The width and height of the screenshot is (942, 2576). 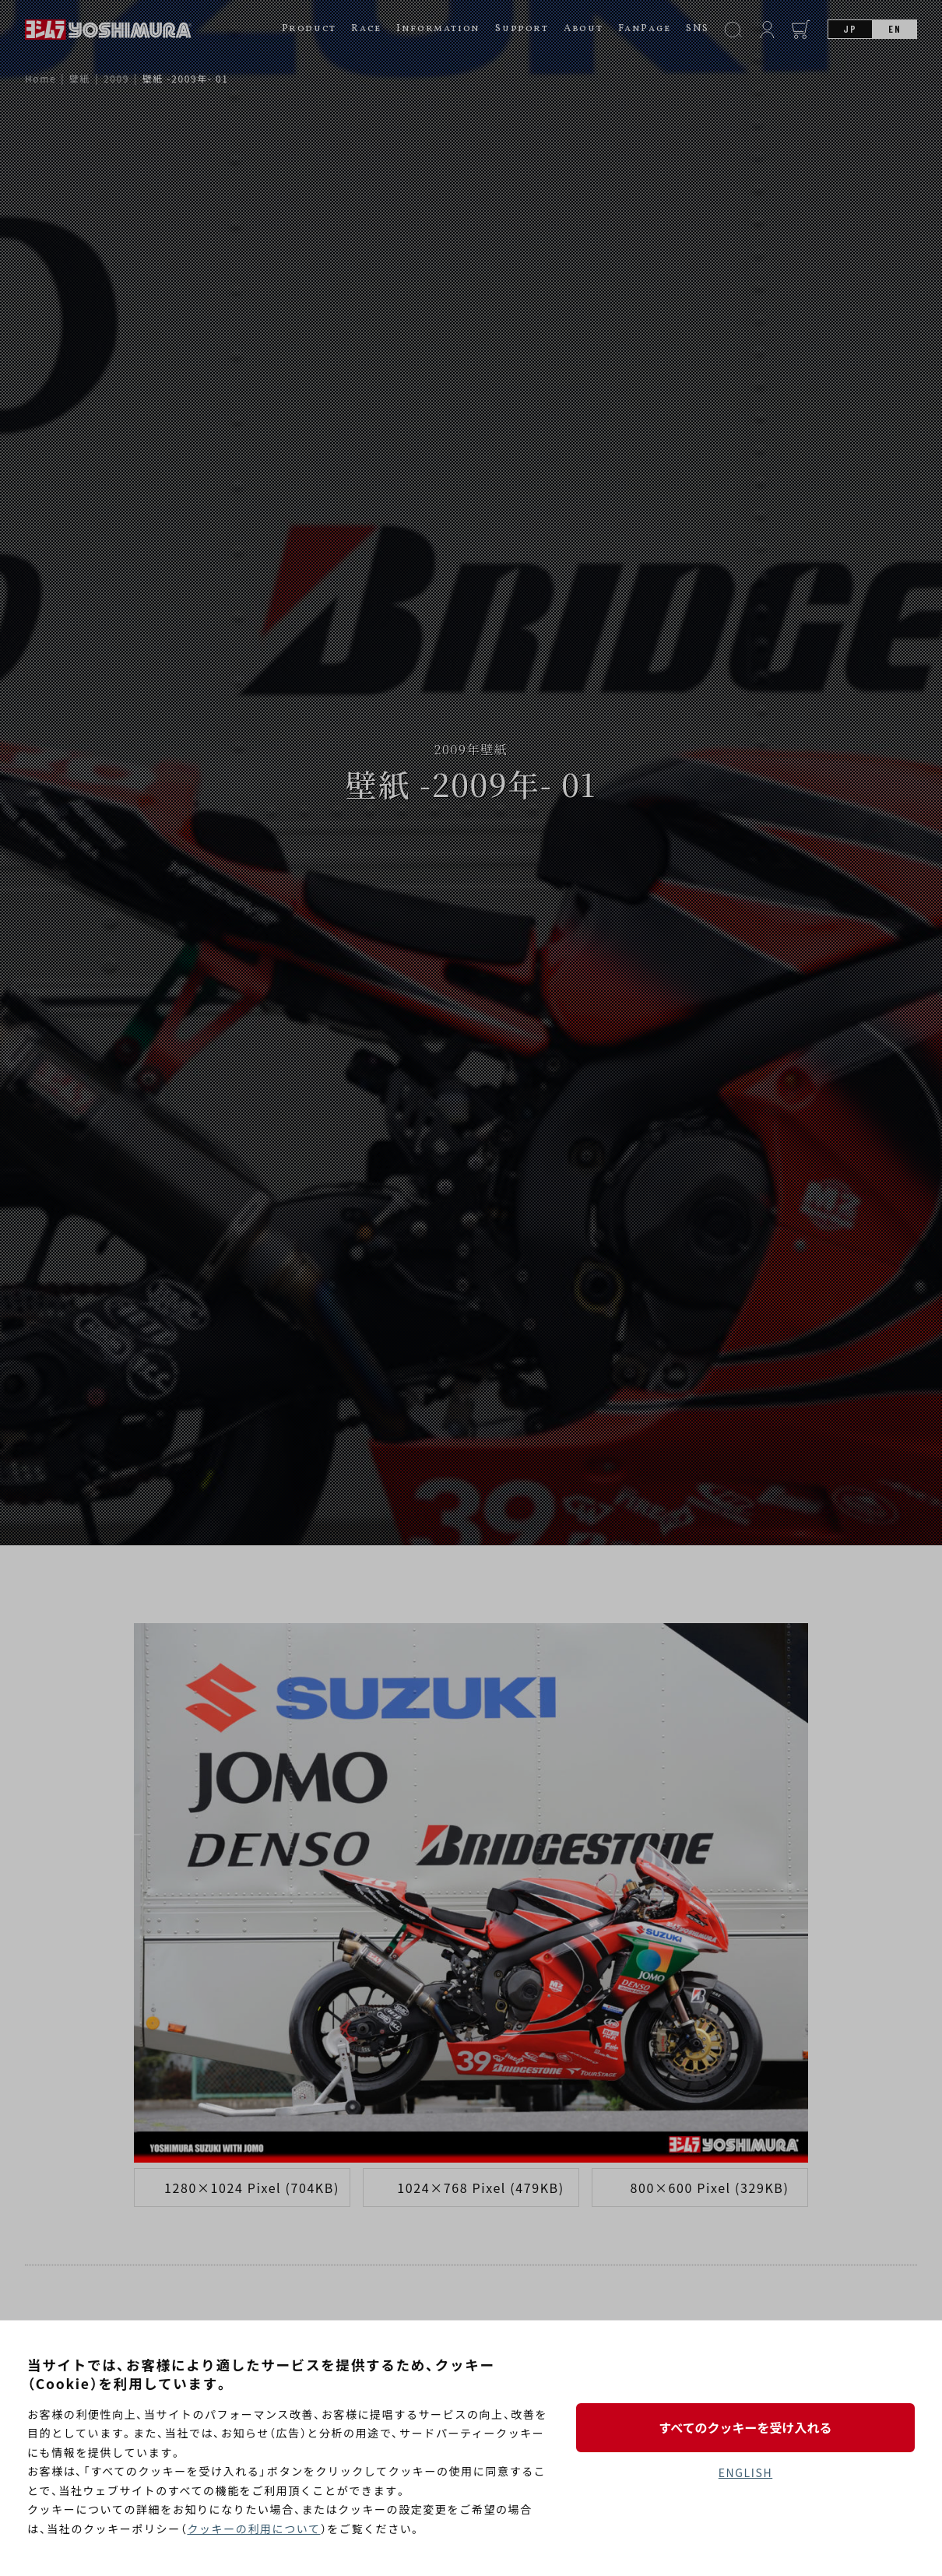 I want to click on ENGLISH, so click(x=745, y=2472).